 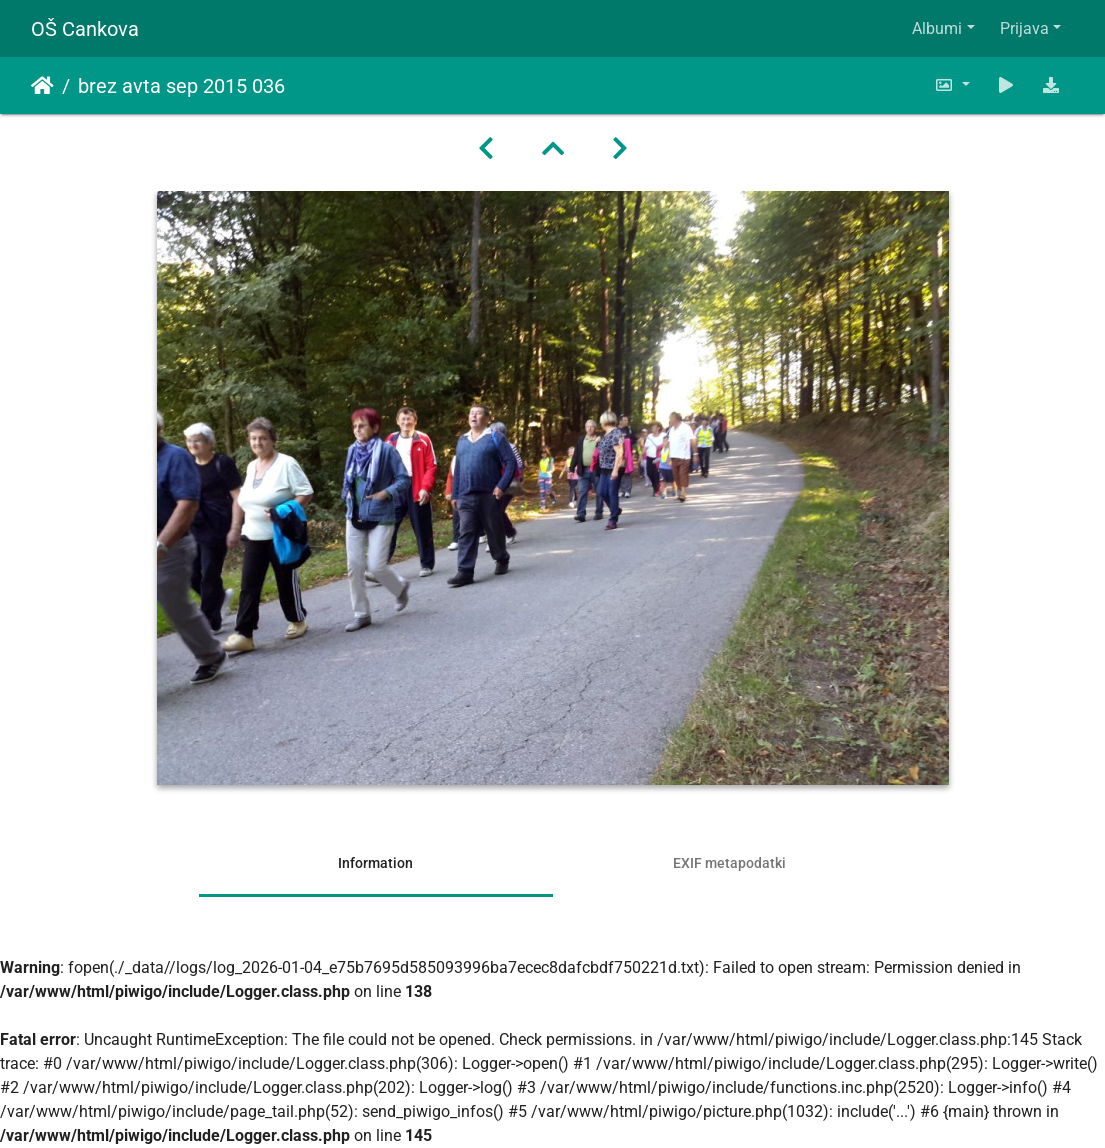 I want to click on OŠ Cankova, so click(x=85, y=29).